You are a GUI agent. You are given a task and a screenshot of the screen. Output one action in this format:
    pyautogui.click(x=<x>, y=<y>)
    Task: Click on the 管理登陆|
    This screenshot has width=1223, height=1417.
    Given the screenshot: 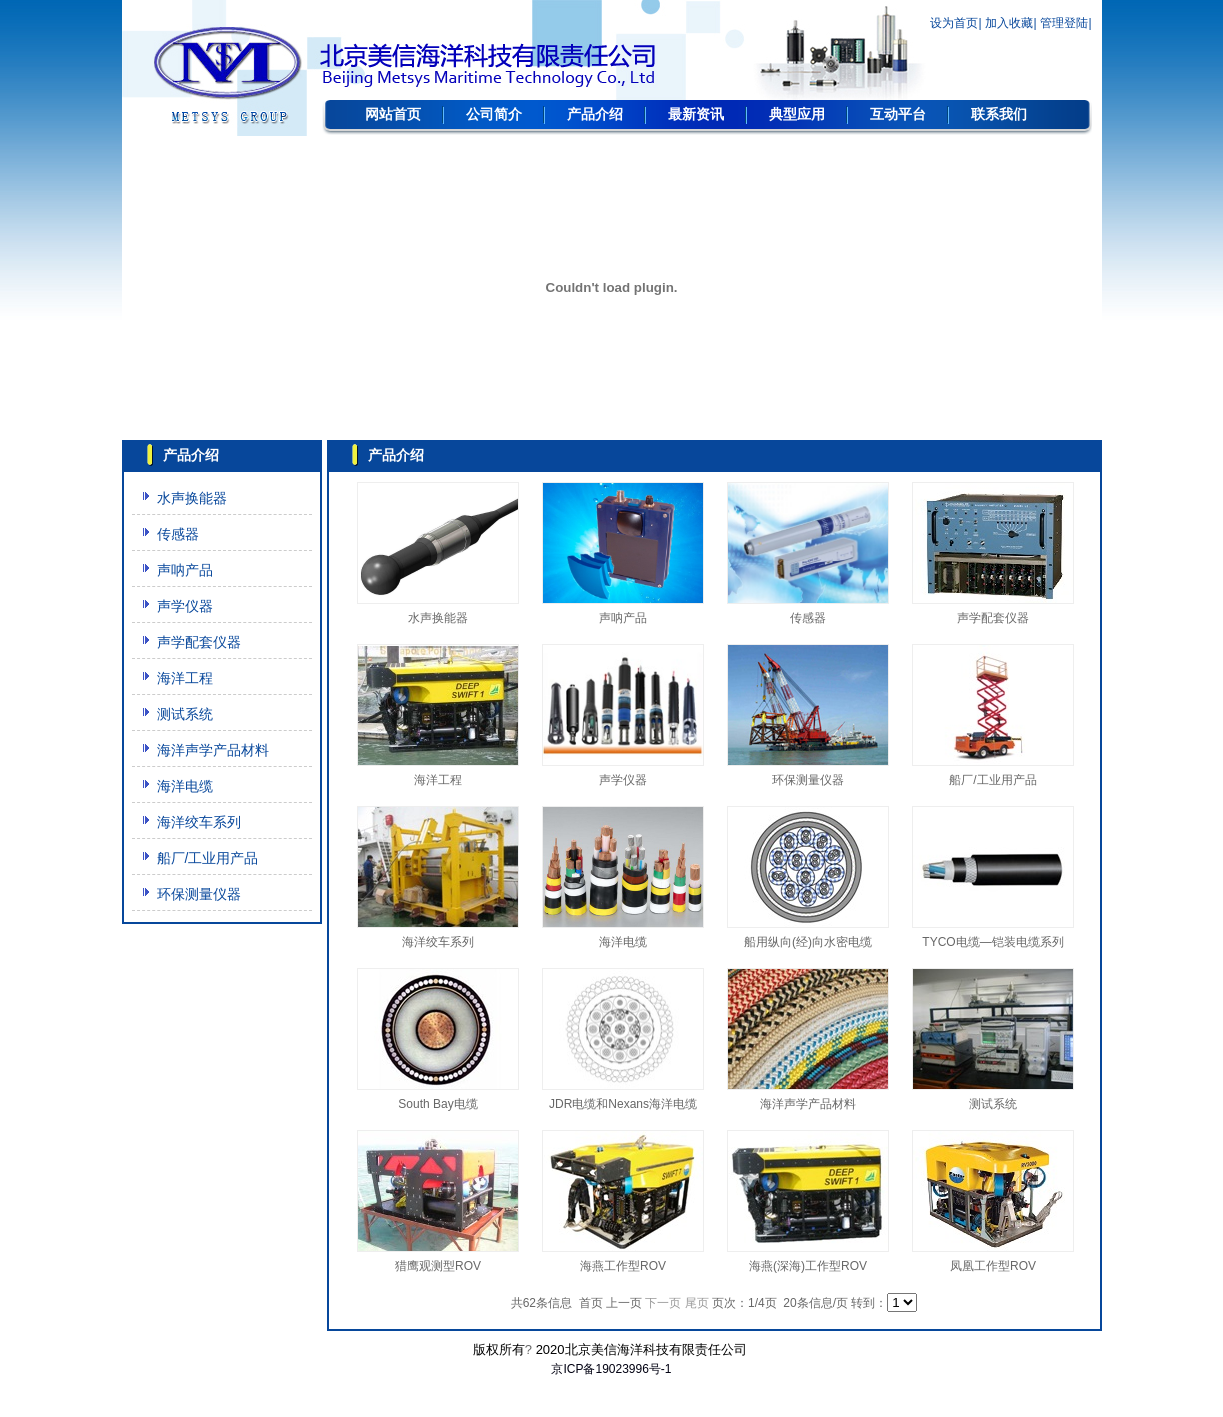 What is the action you would take?
    pyautogui.click(x=1065, y=23)
    